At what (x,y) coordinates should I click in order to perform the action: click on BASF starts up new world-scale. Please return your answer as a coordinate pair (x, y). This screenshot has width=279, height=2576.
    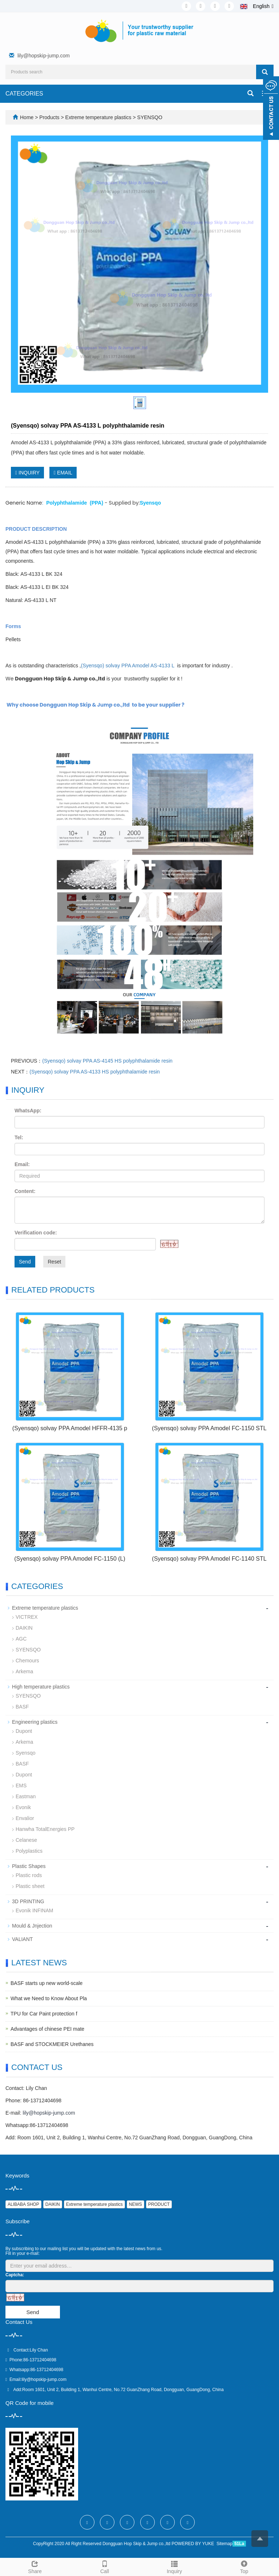
    Looking at the image, I should click on (46, 1983).